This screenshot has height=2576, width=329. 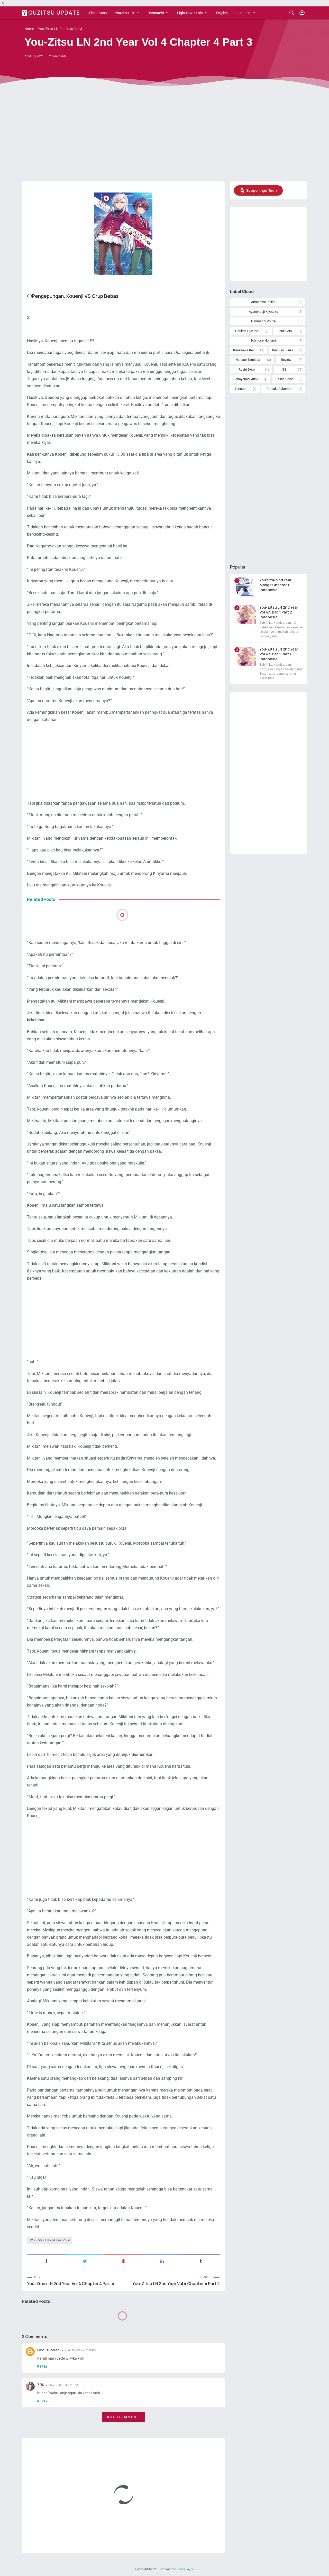 I want to click on Lain-Lain, so click(x=242, y=13).